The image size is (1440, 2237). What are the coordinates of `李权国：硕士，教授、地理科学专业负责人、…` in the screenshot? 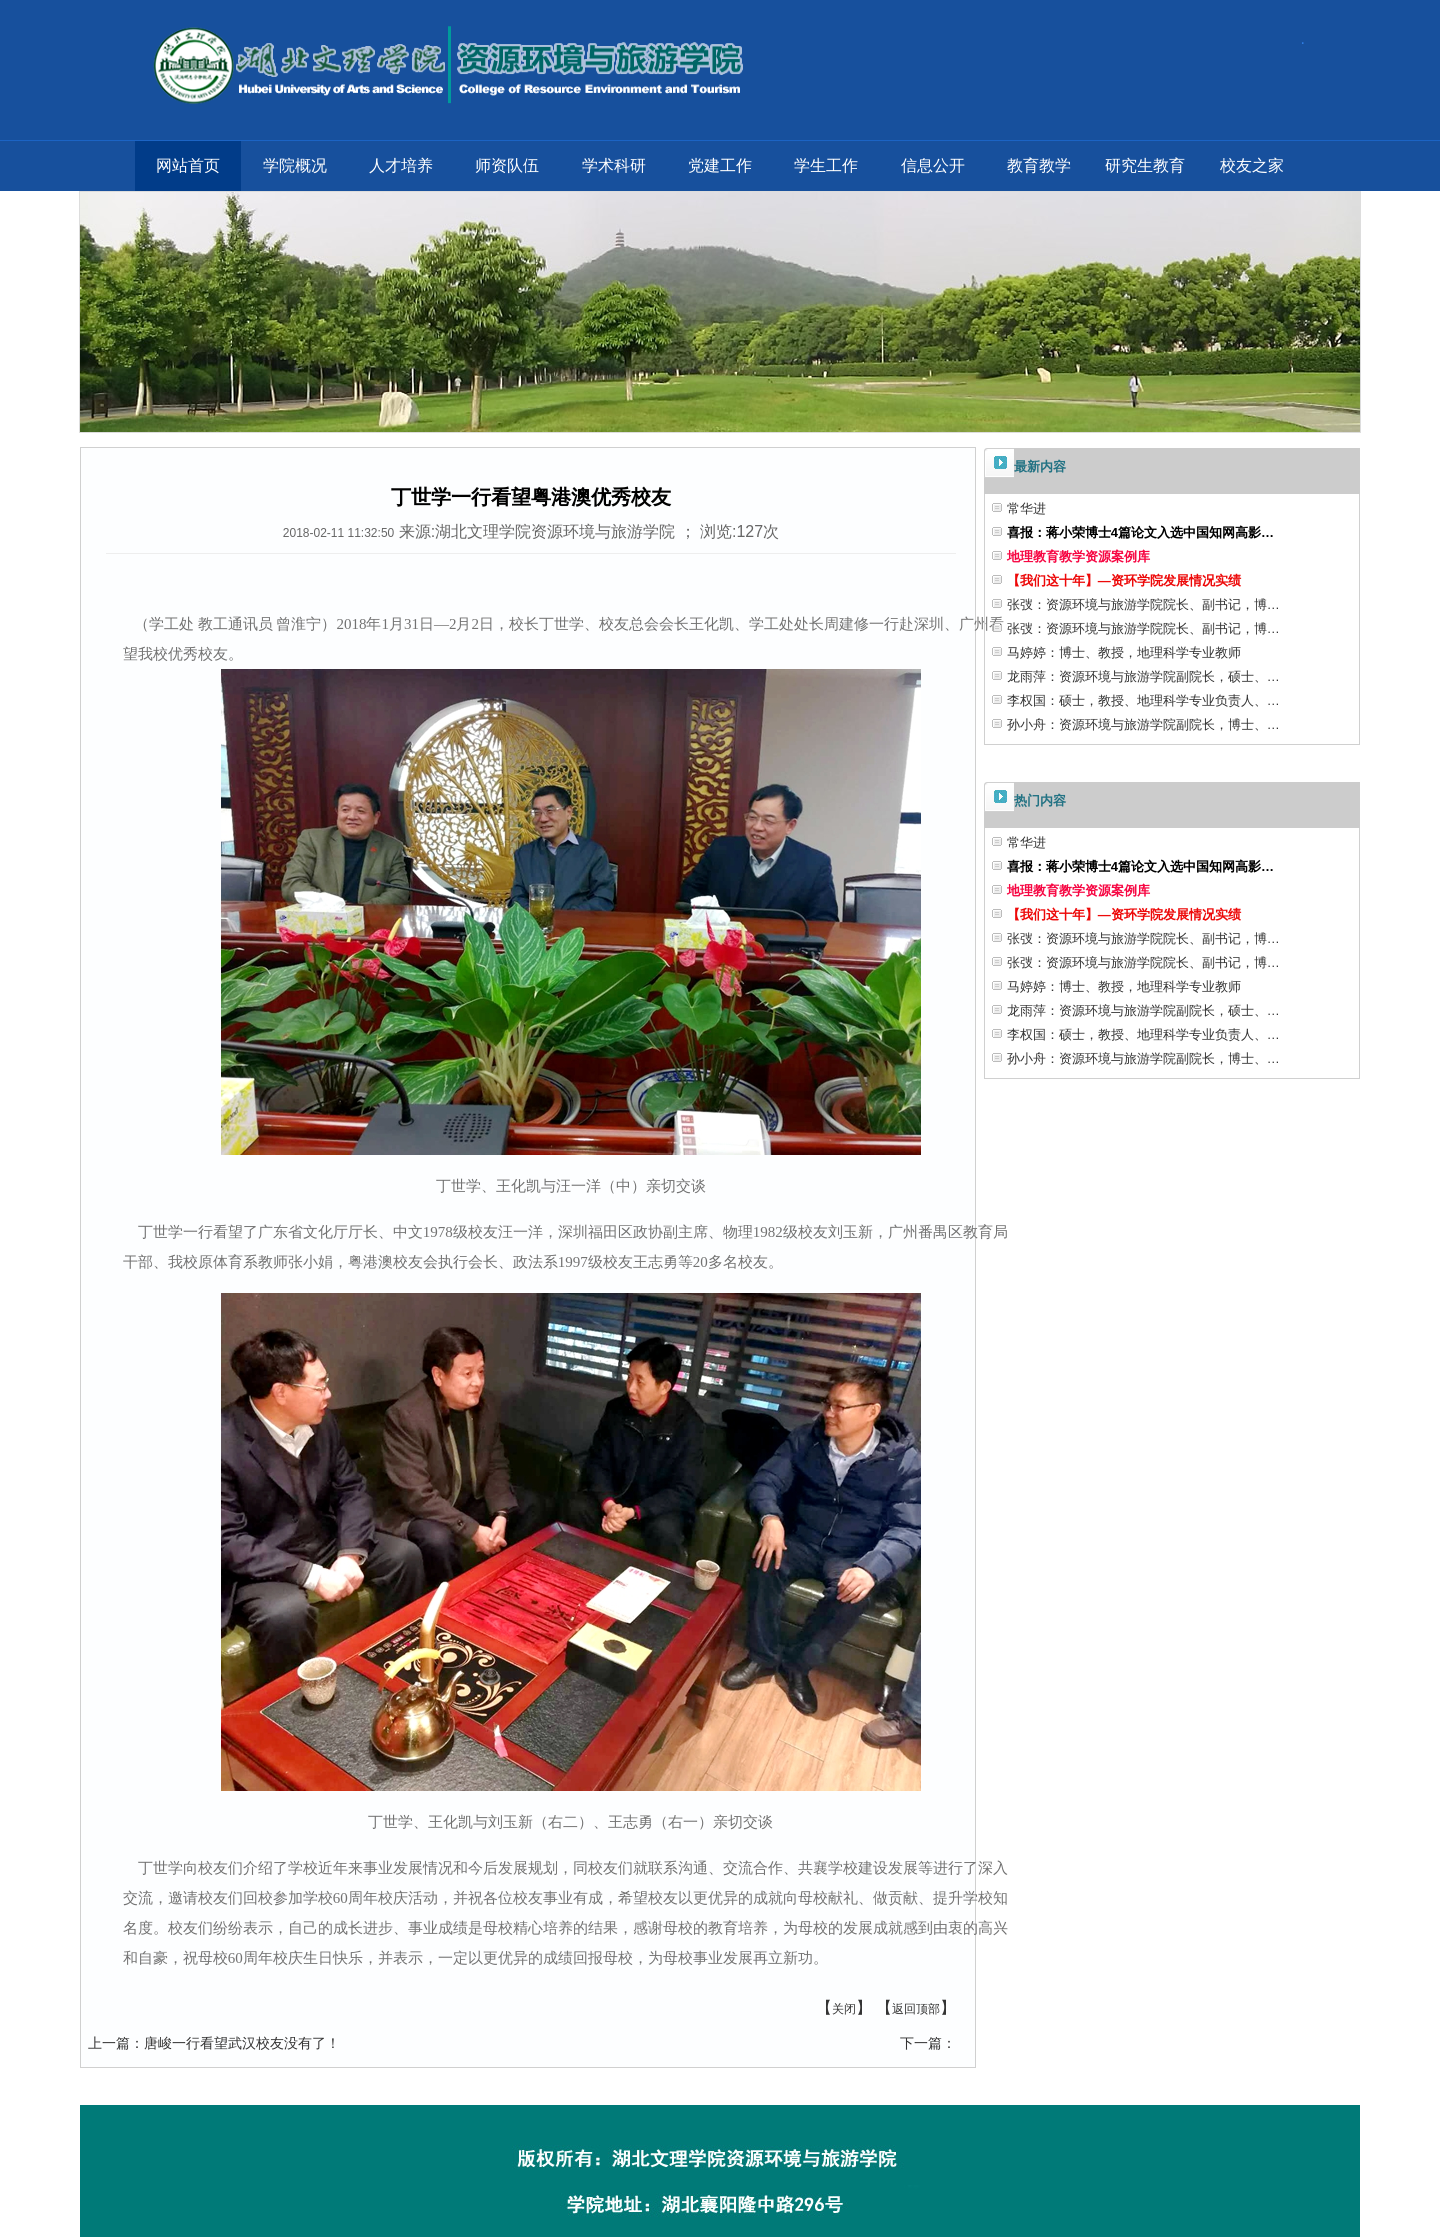 It's located at (1143, 700).